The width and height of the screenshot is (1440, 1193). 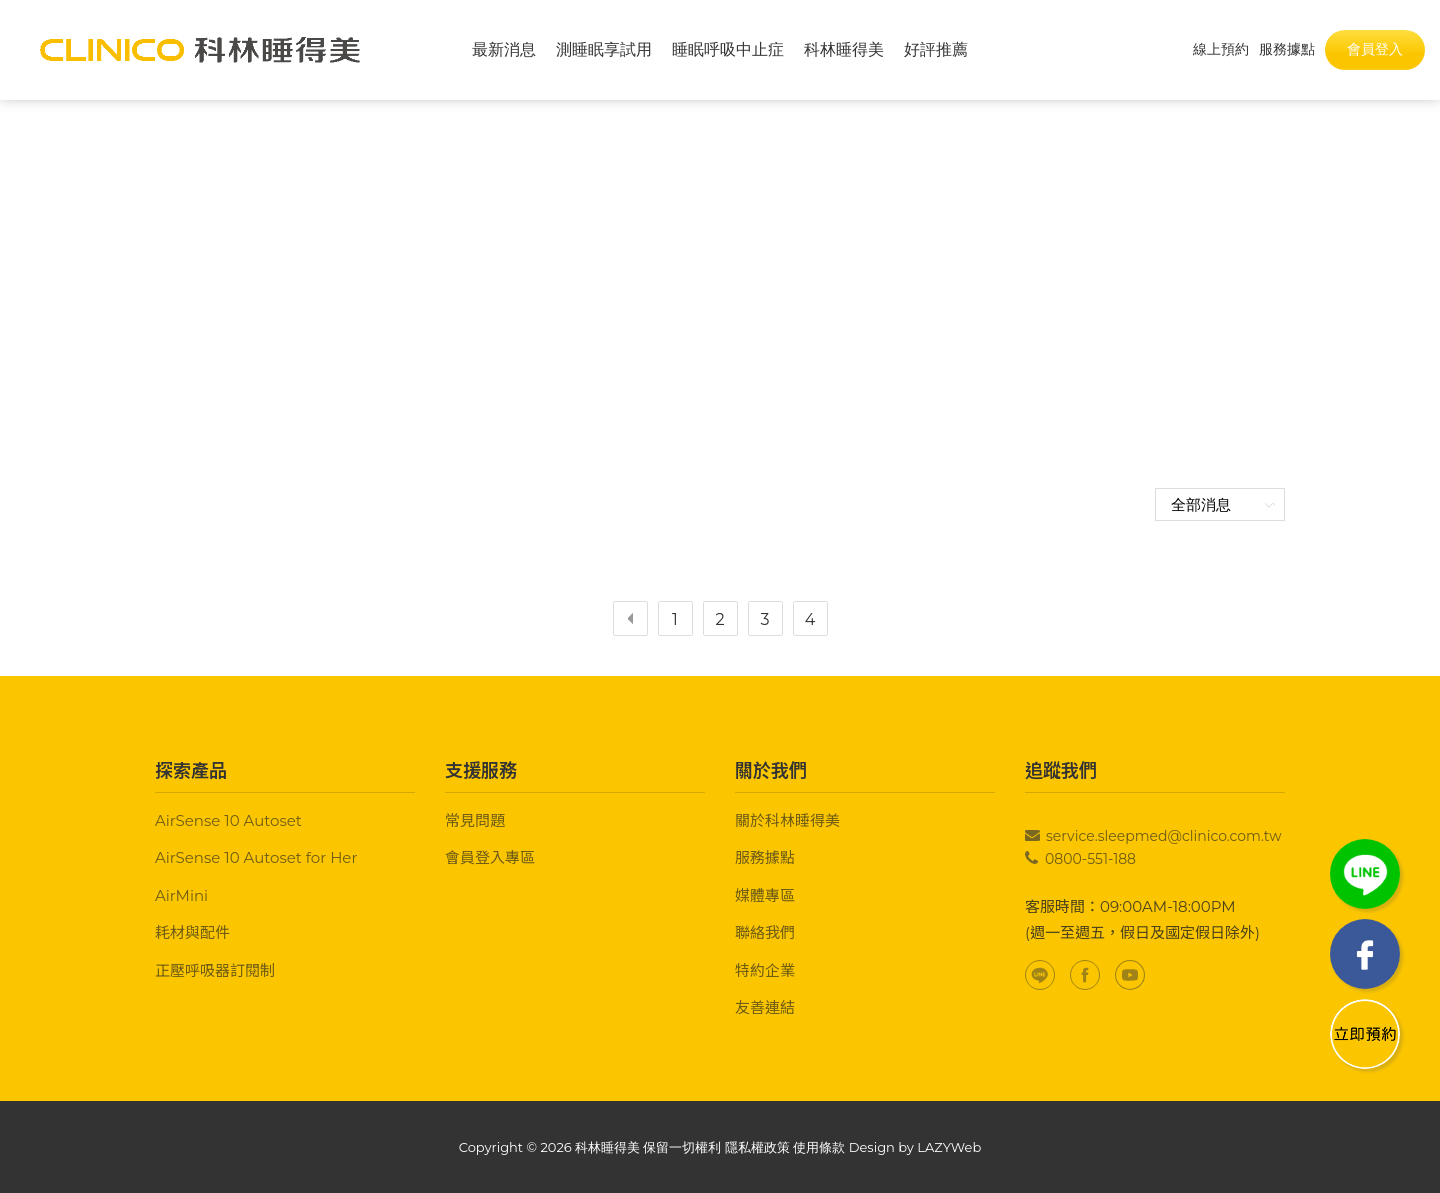 I want to click on 好評推薦, so click(x=936, y=49).